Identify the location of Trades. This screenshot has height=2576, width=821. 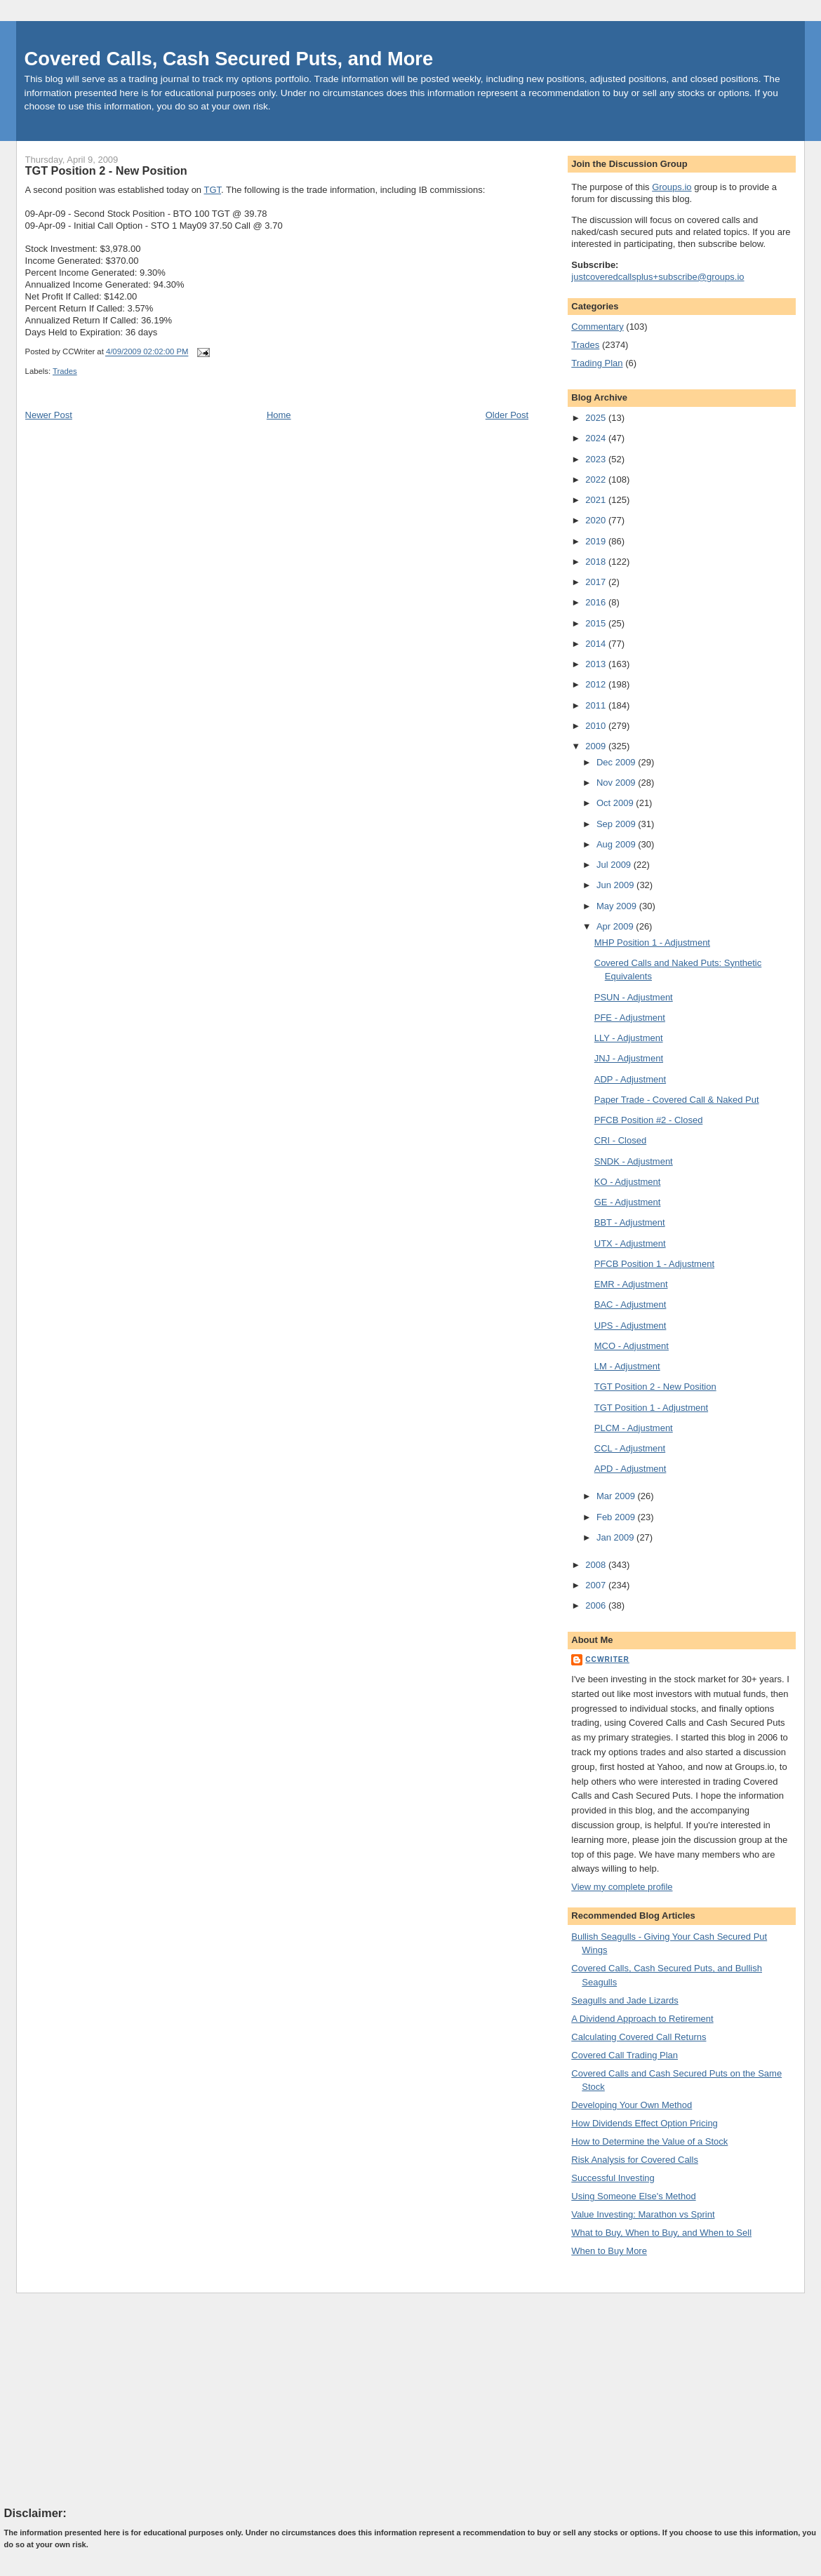
(65, 371).